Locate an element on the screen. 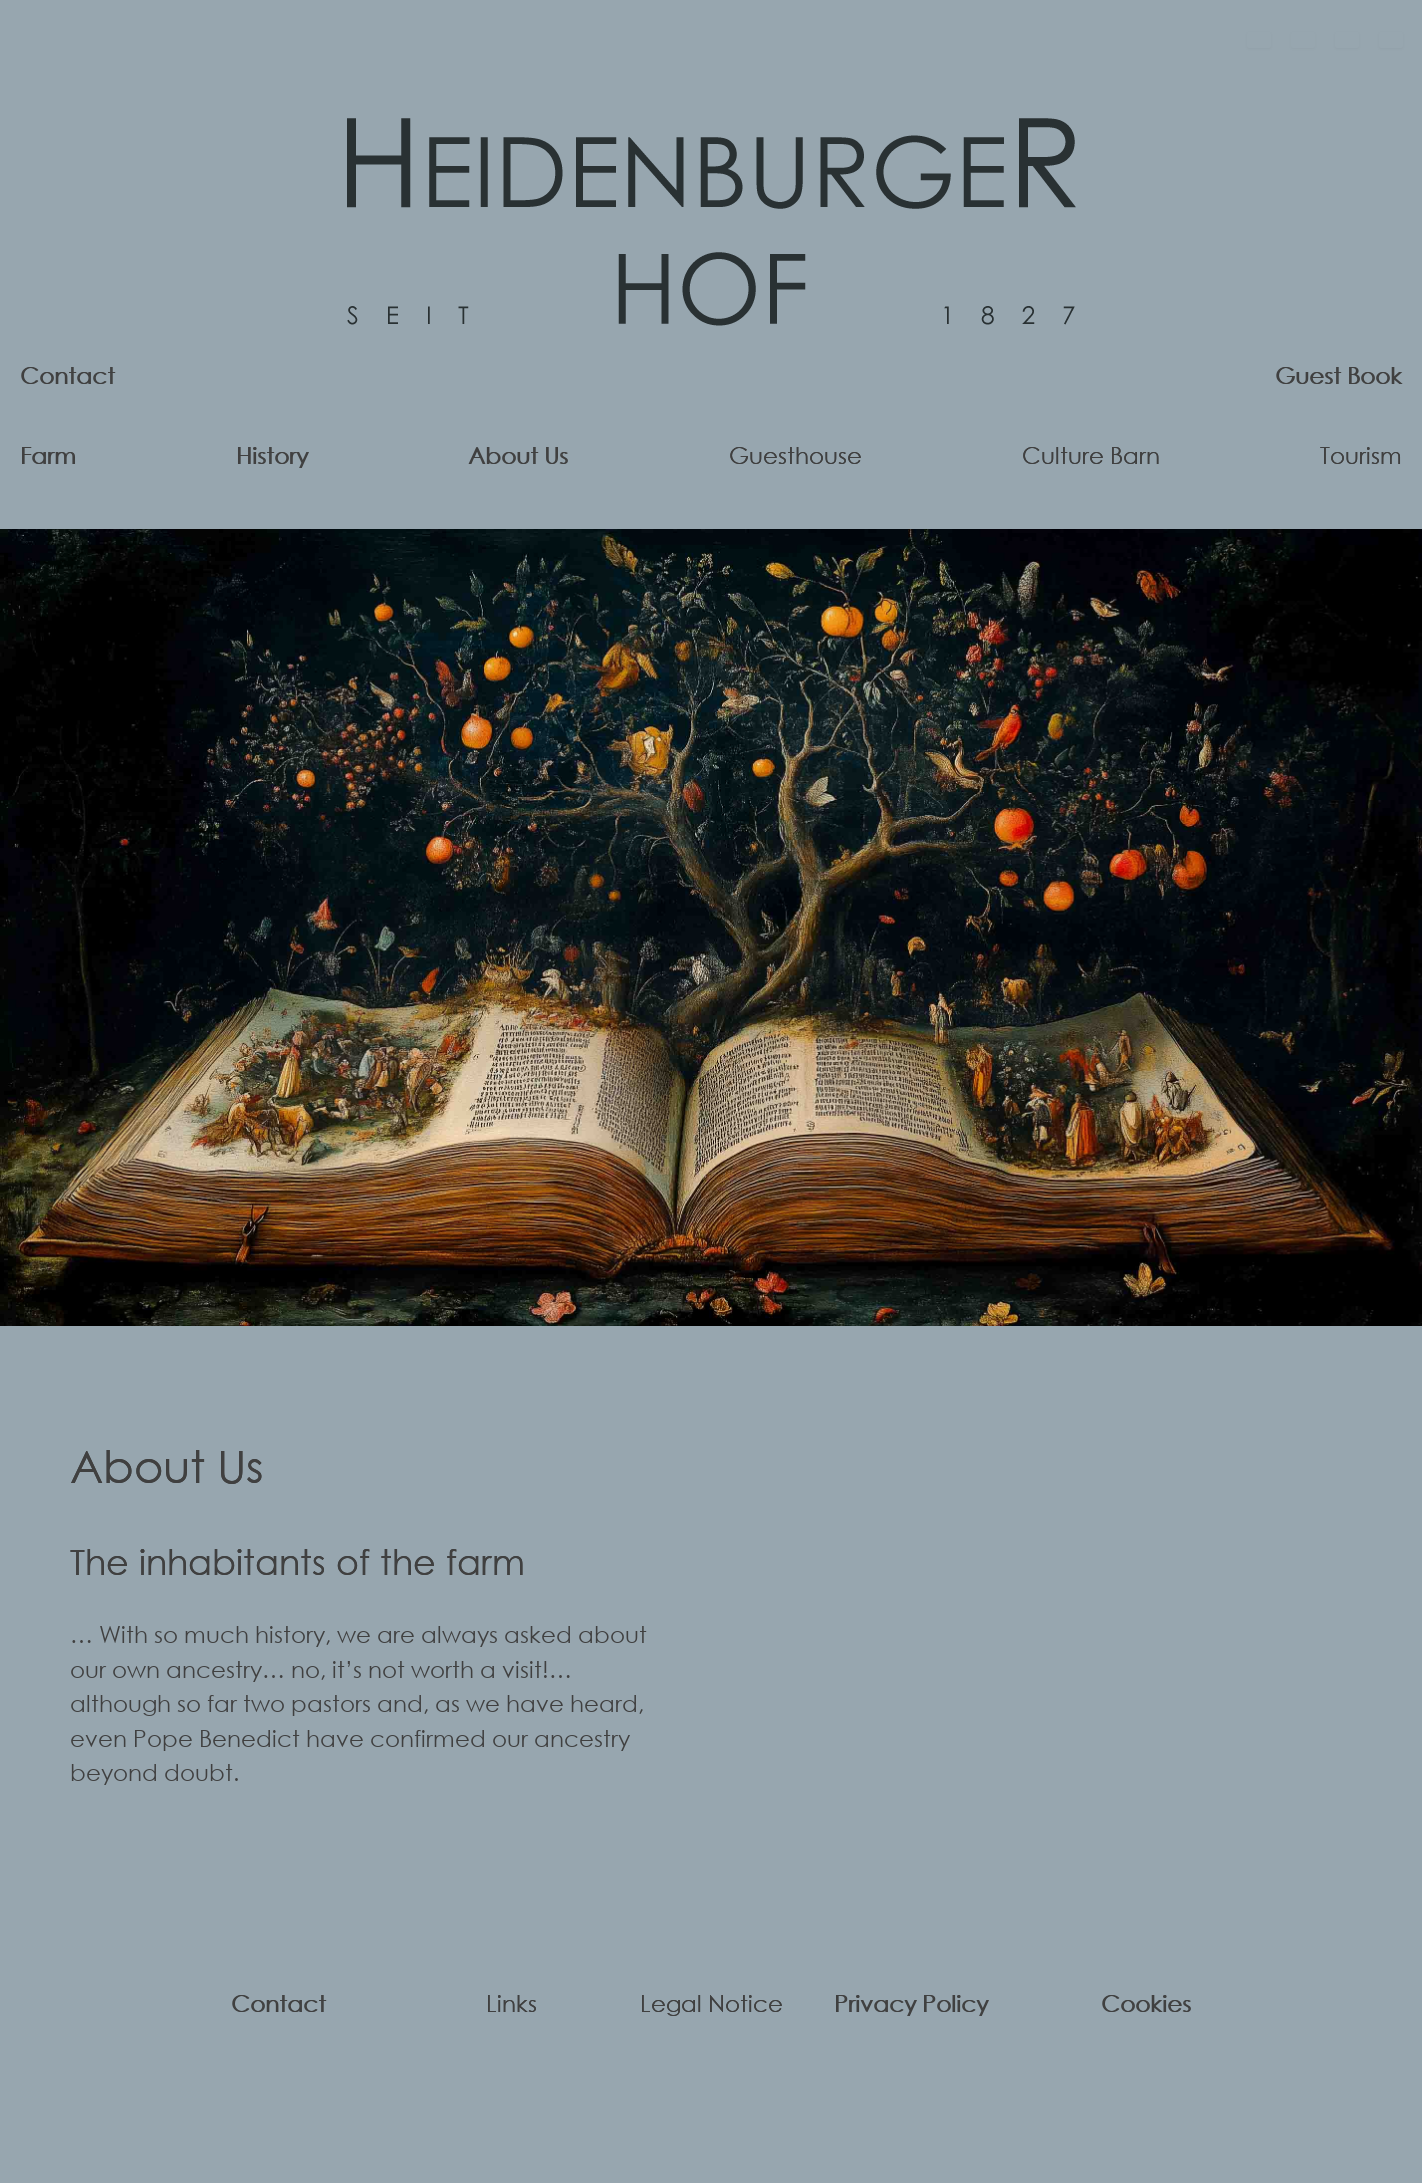 The width and height of the screenshot is (1422, 2183). Contact is located at coordinates (67, 374).